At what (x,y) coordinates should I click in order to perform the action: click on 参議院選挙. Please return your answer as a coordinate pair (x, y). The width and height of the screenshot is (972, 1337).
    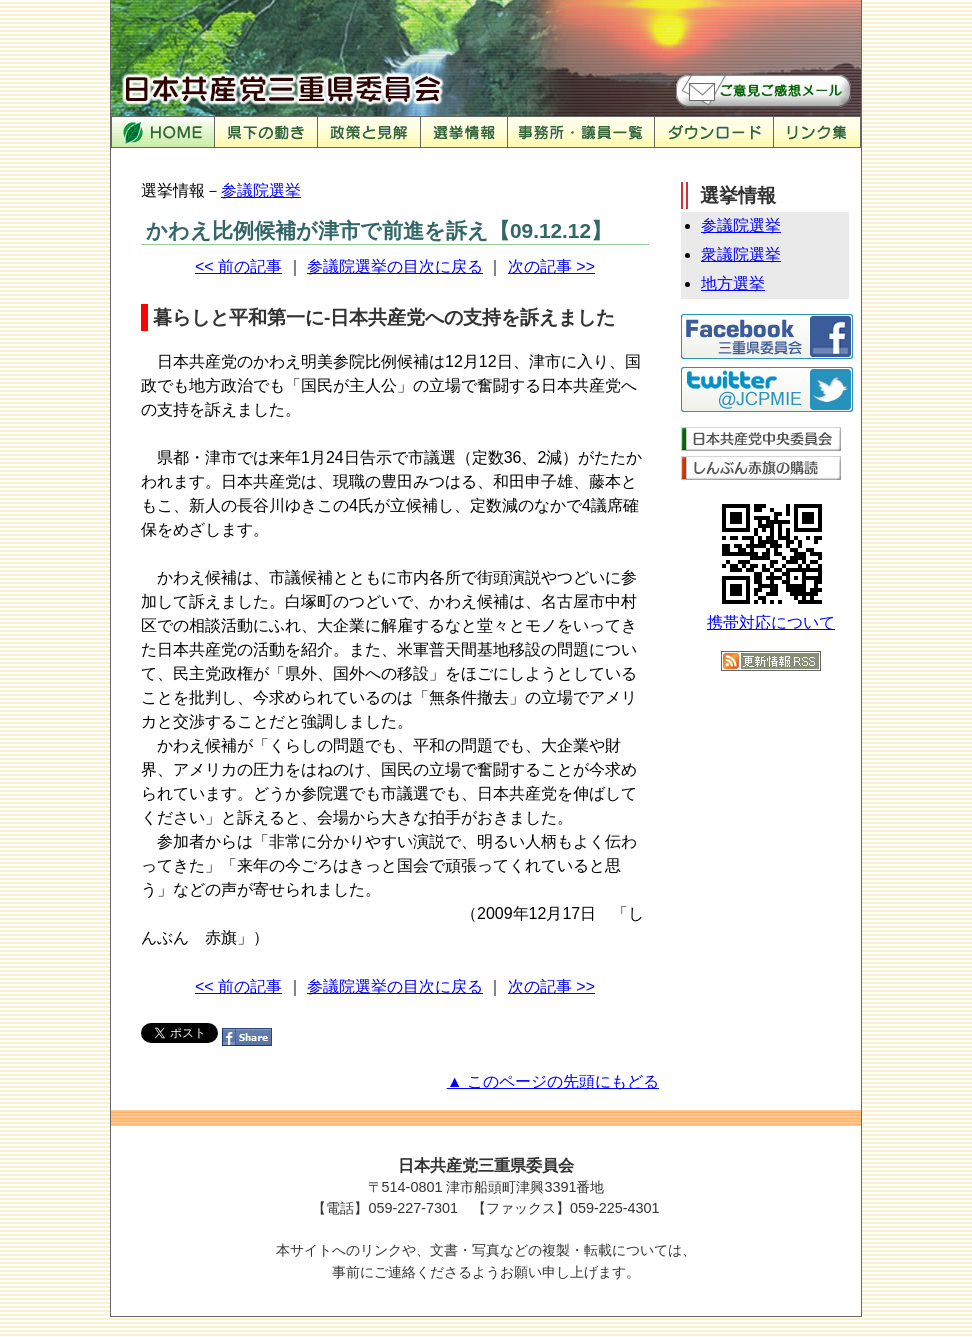
    Looking at the image, I should click on (261, 190).